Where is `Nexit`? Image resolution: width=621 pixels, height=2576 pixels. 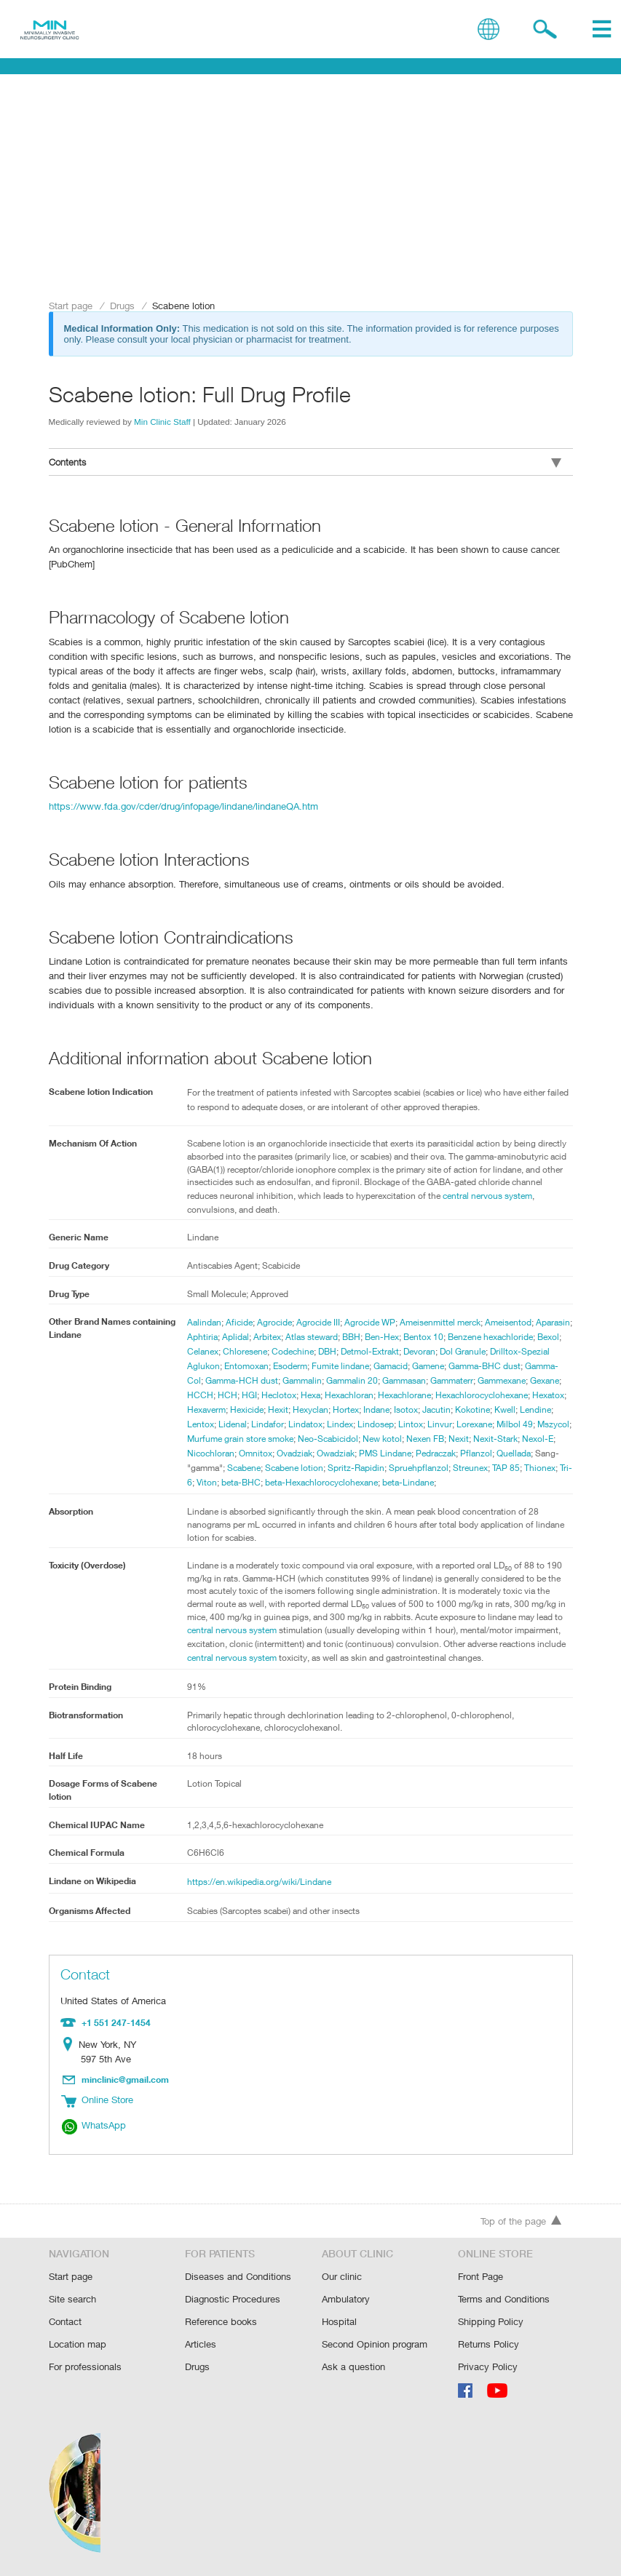
Nexit is located at coordinates (332, 1454).